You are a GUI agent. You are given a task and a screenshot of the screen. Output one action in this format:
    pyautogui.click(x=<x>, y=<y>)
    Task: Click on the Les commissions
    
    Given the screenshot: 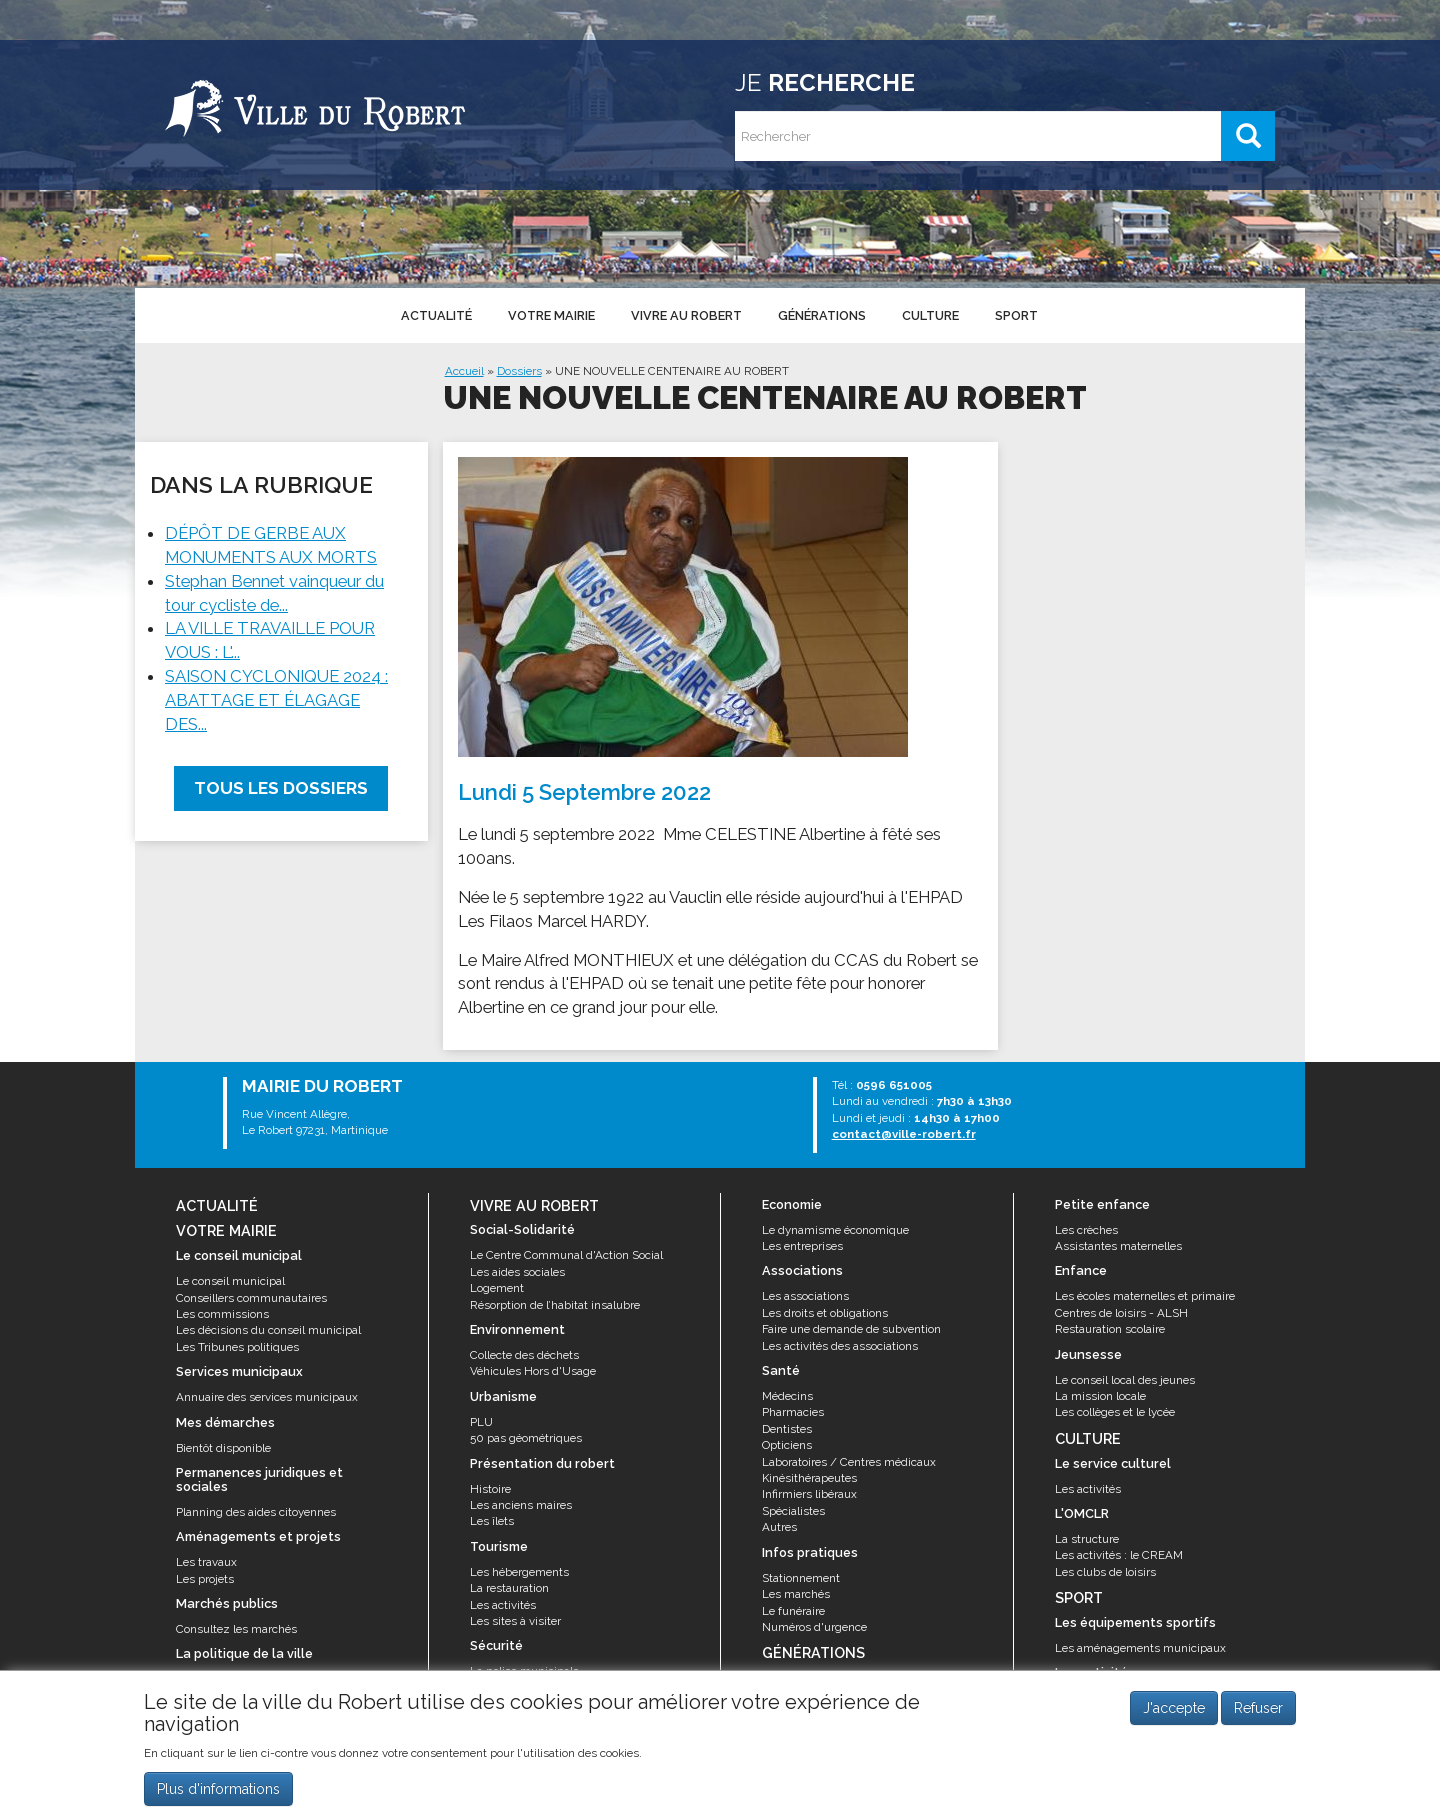 What is the action you would take?
    pyautogui.click(x=222, y=1314)
    